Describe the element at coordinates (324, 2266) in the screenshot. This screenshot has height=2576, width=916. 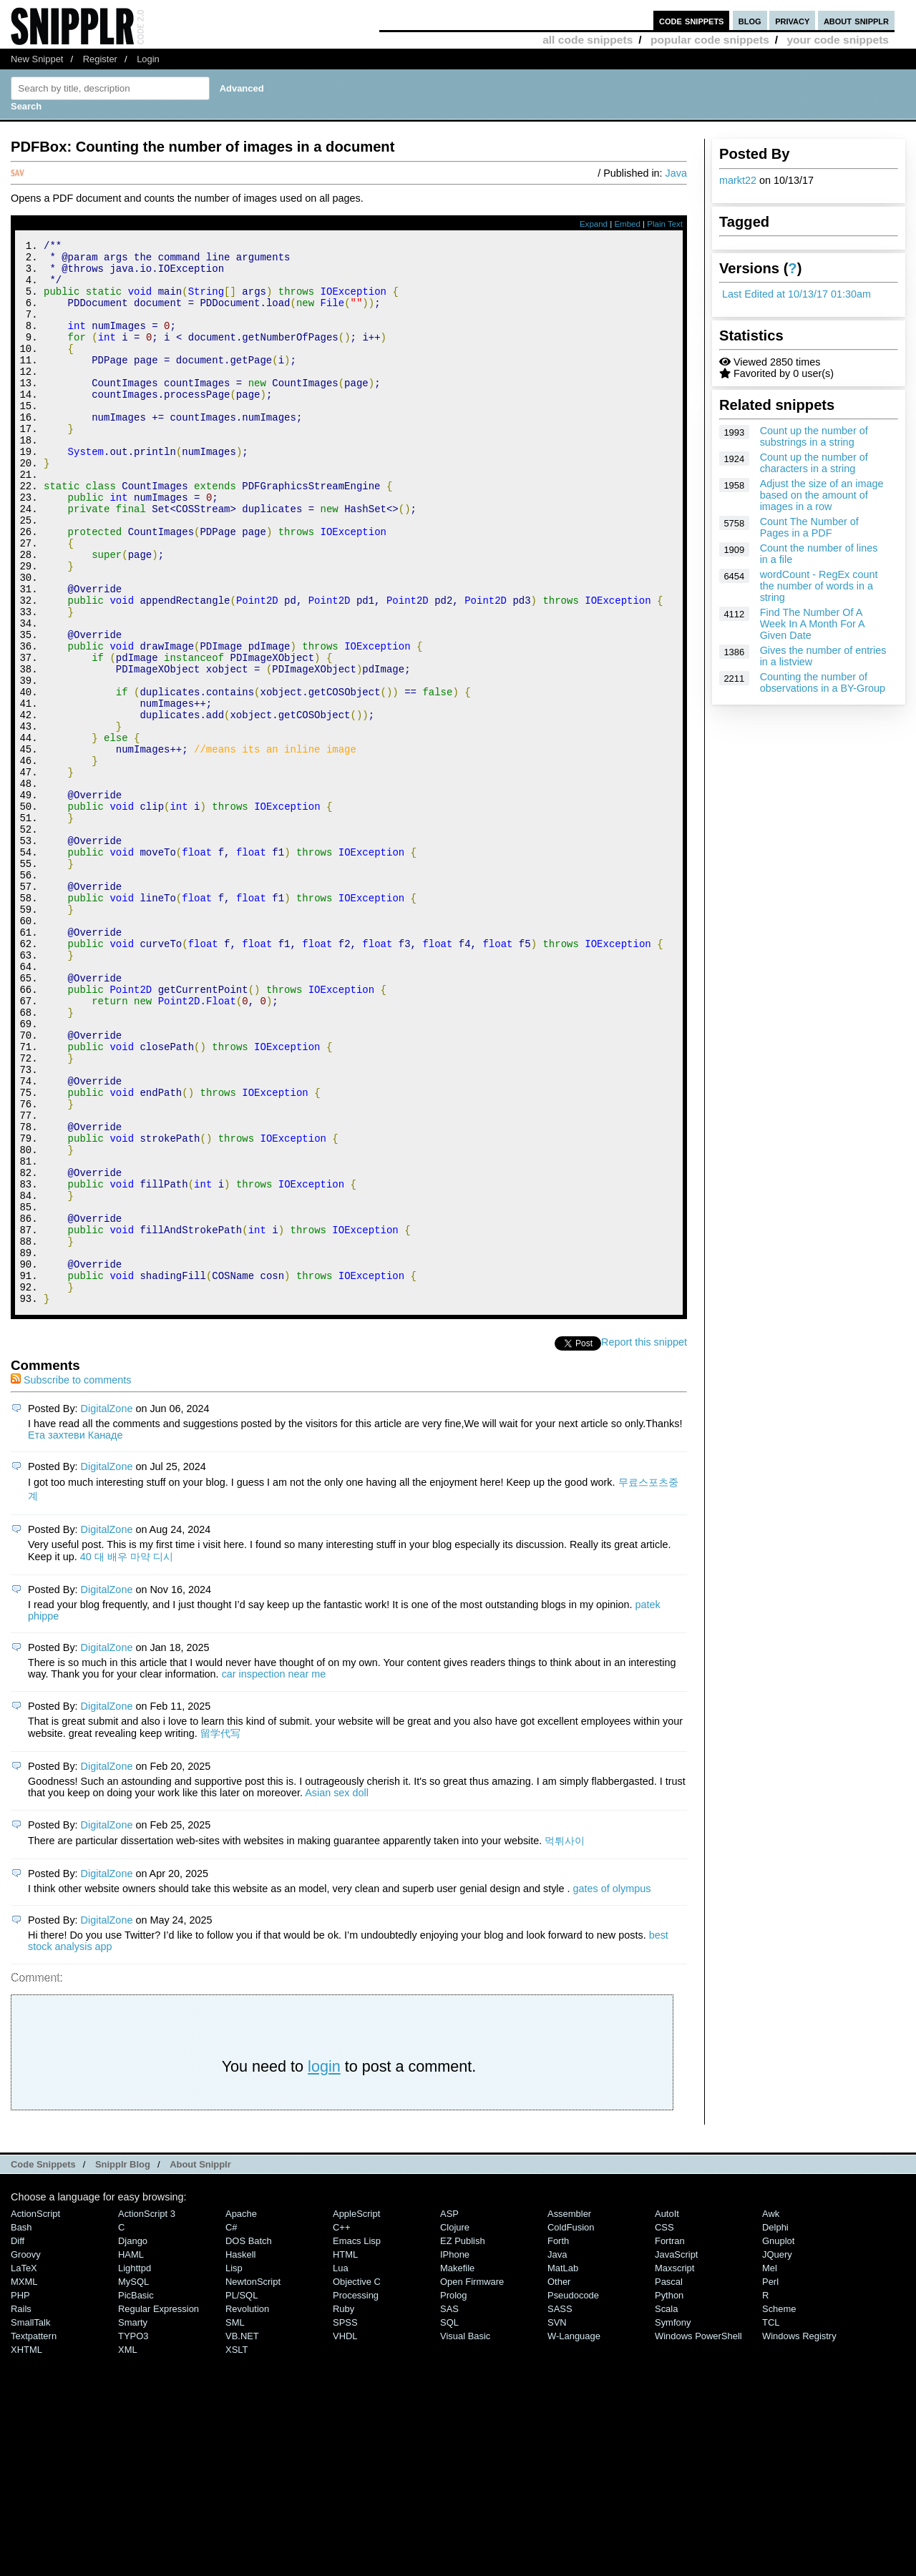
I see `login` at that location.